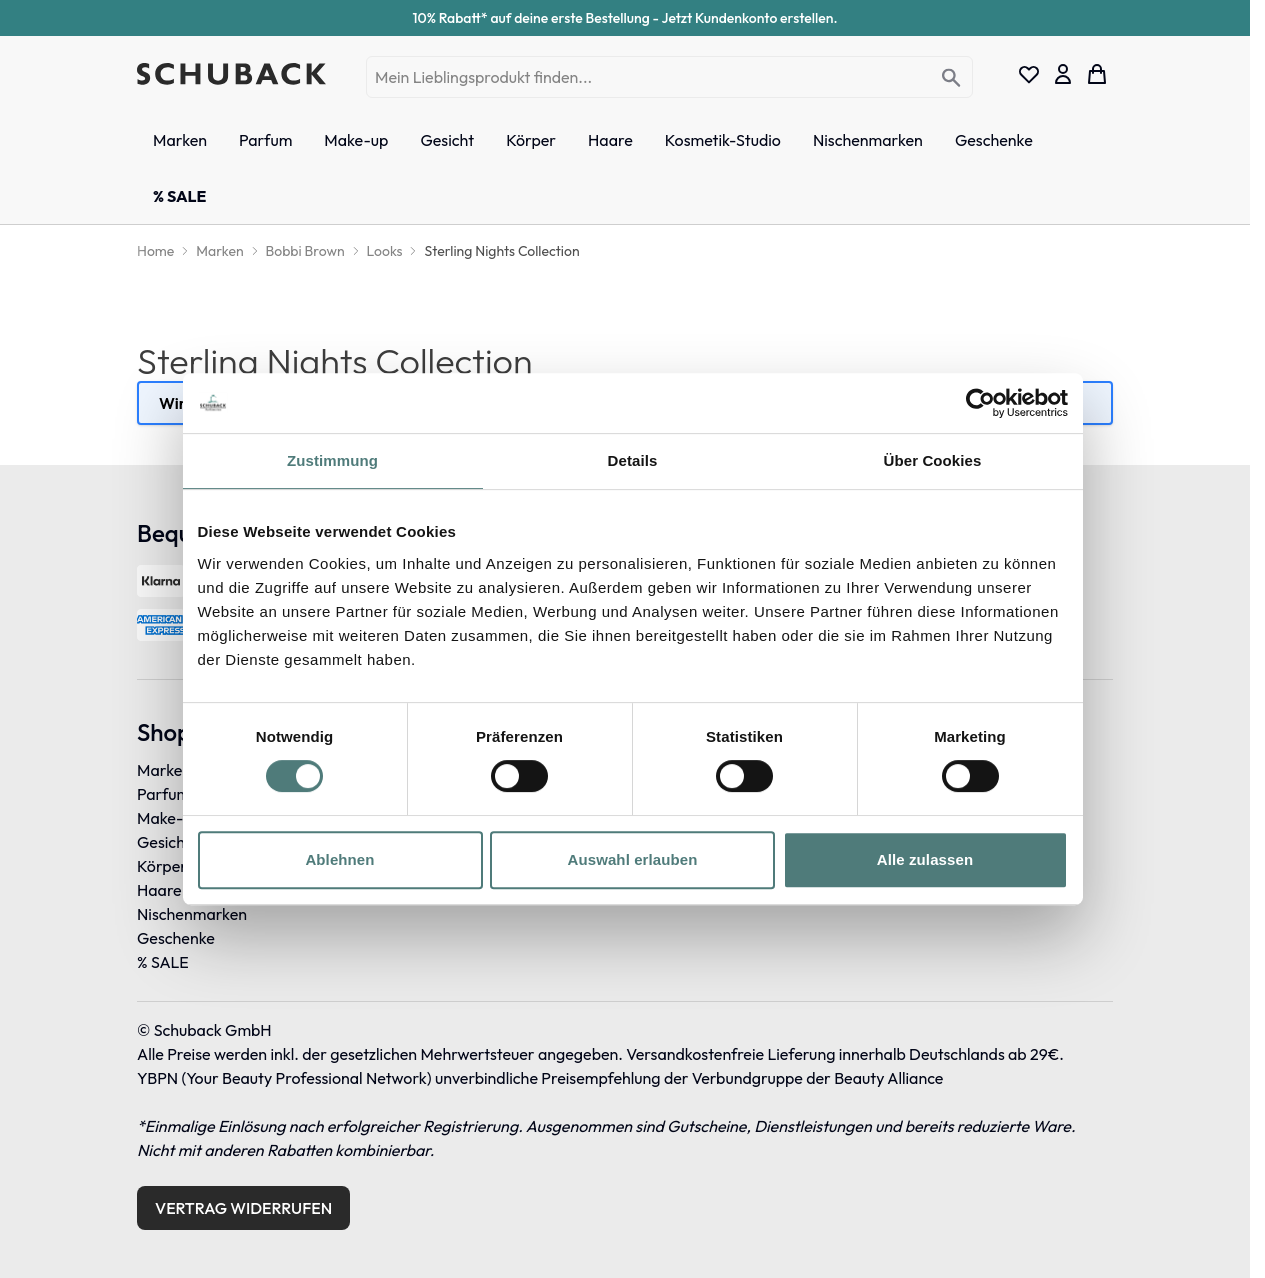 This screenshot has height=1278, width=1265. Describe the element at coordinates (164, 770) in the screenshot. I see `Marken` at that location.